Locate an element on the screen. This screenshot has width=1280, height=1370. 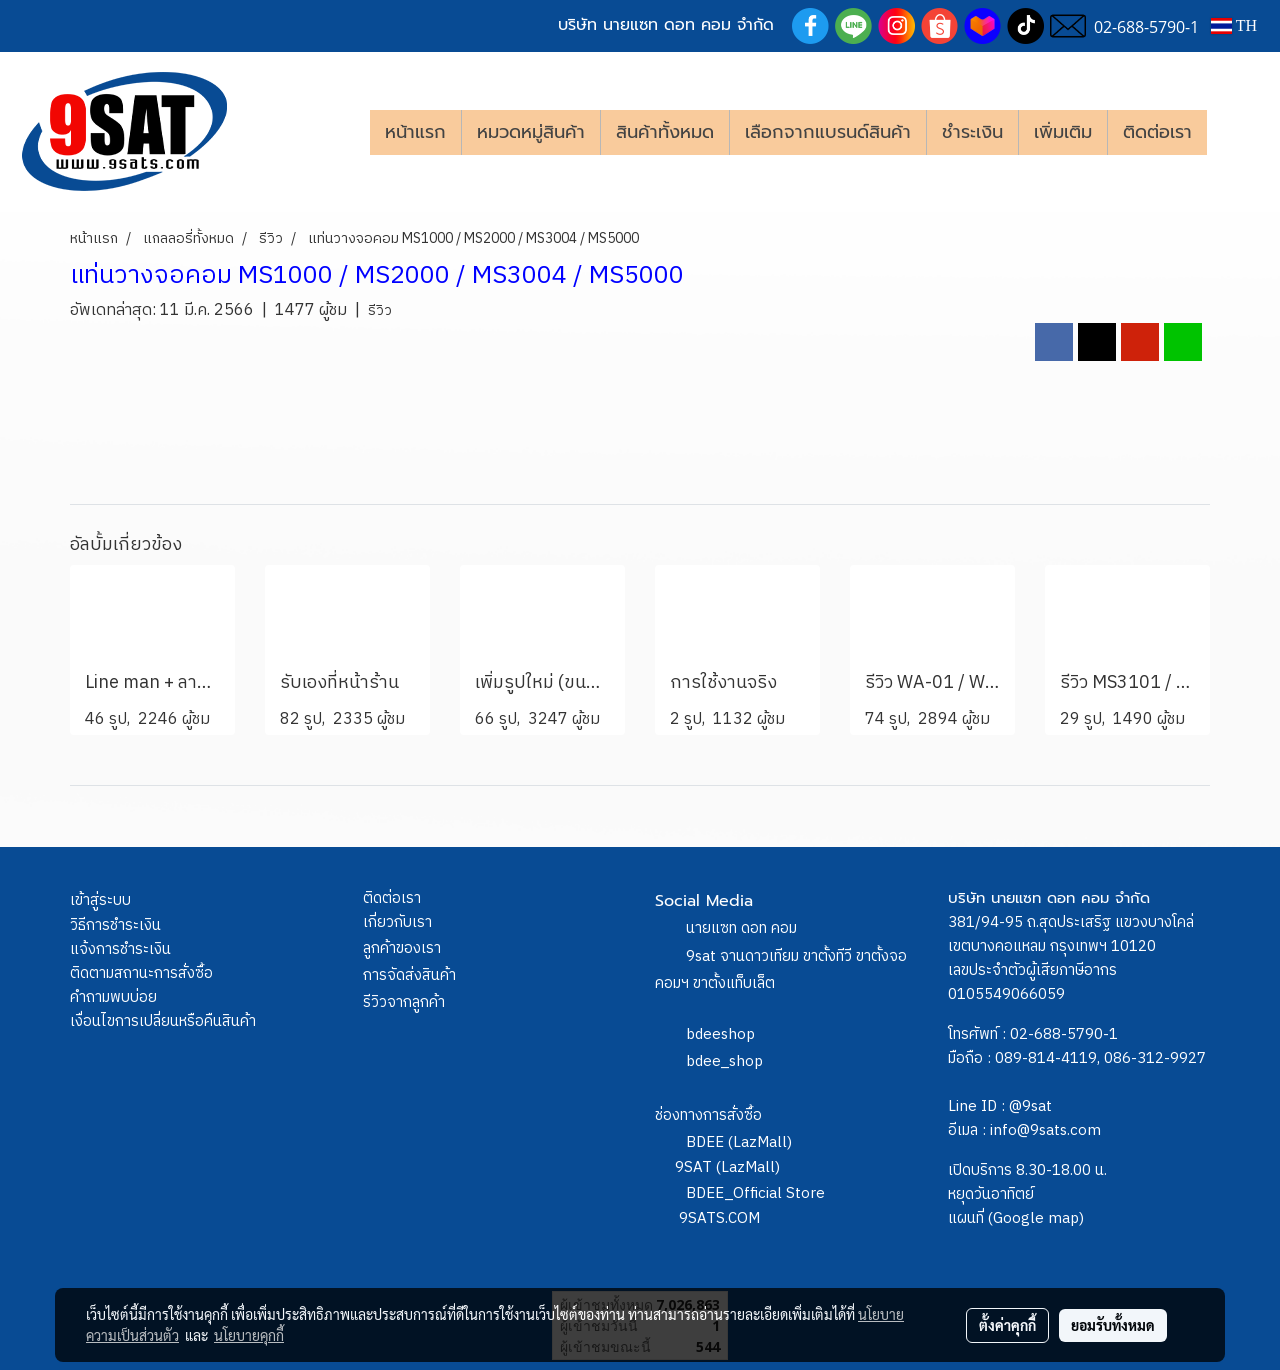
เลือกจากแบรนด์สินค้า is located at coordinates (828, 132).